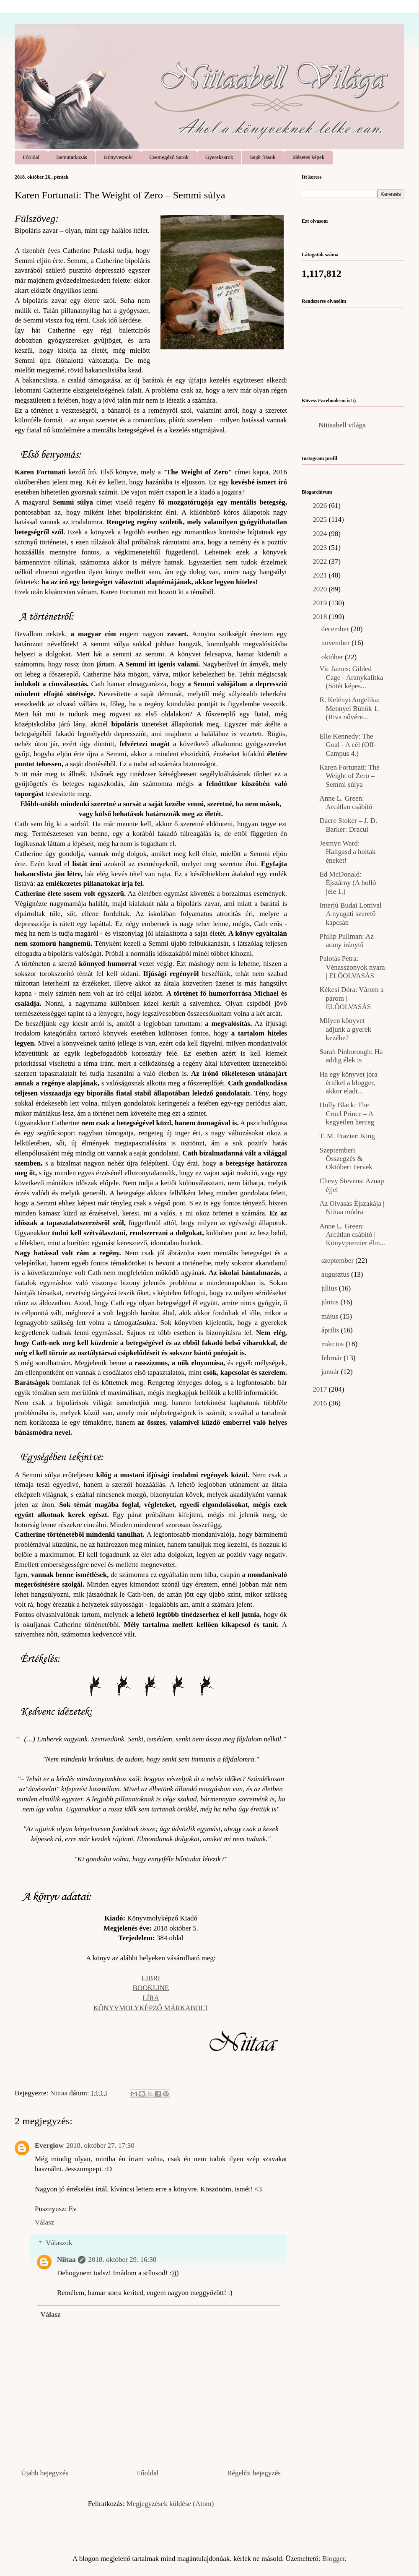 Image resolution: width=419 pixels, height=2576 pixels. Describe the element at coordinates (320, 589) in the screenshot. I see `2020` at that location.